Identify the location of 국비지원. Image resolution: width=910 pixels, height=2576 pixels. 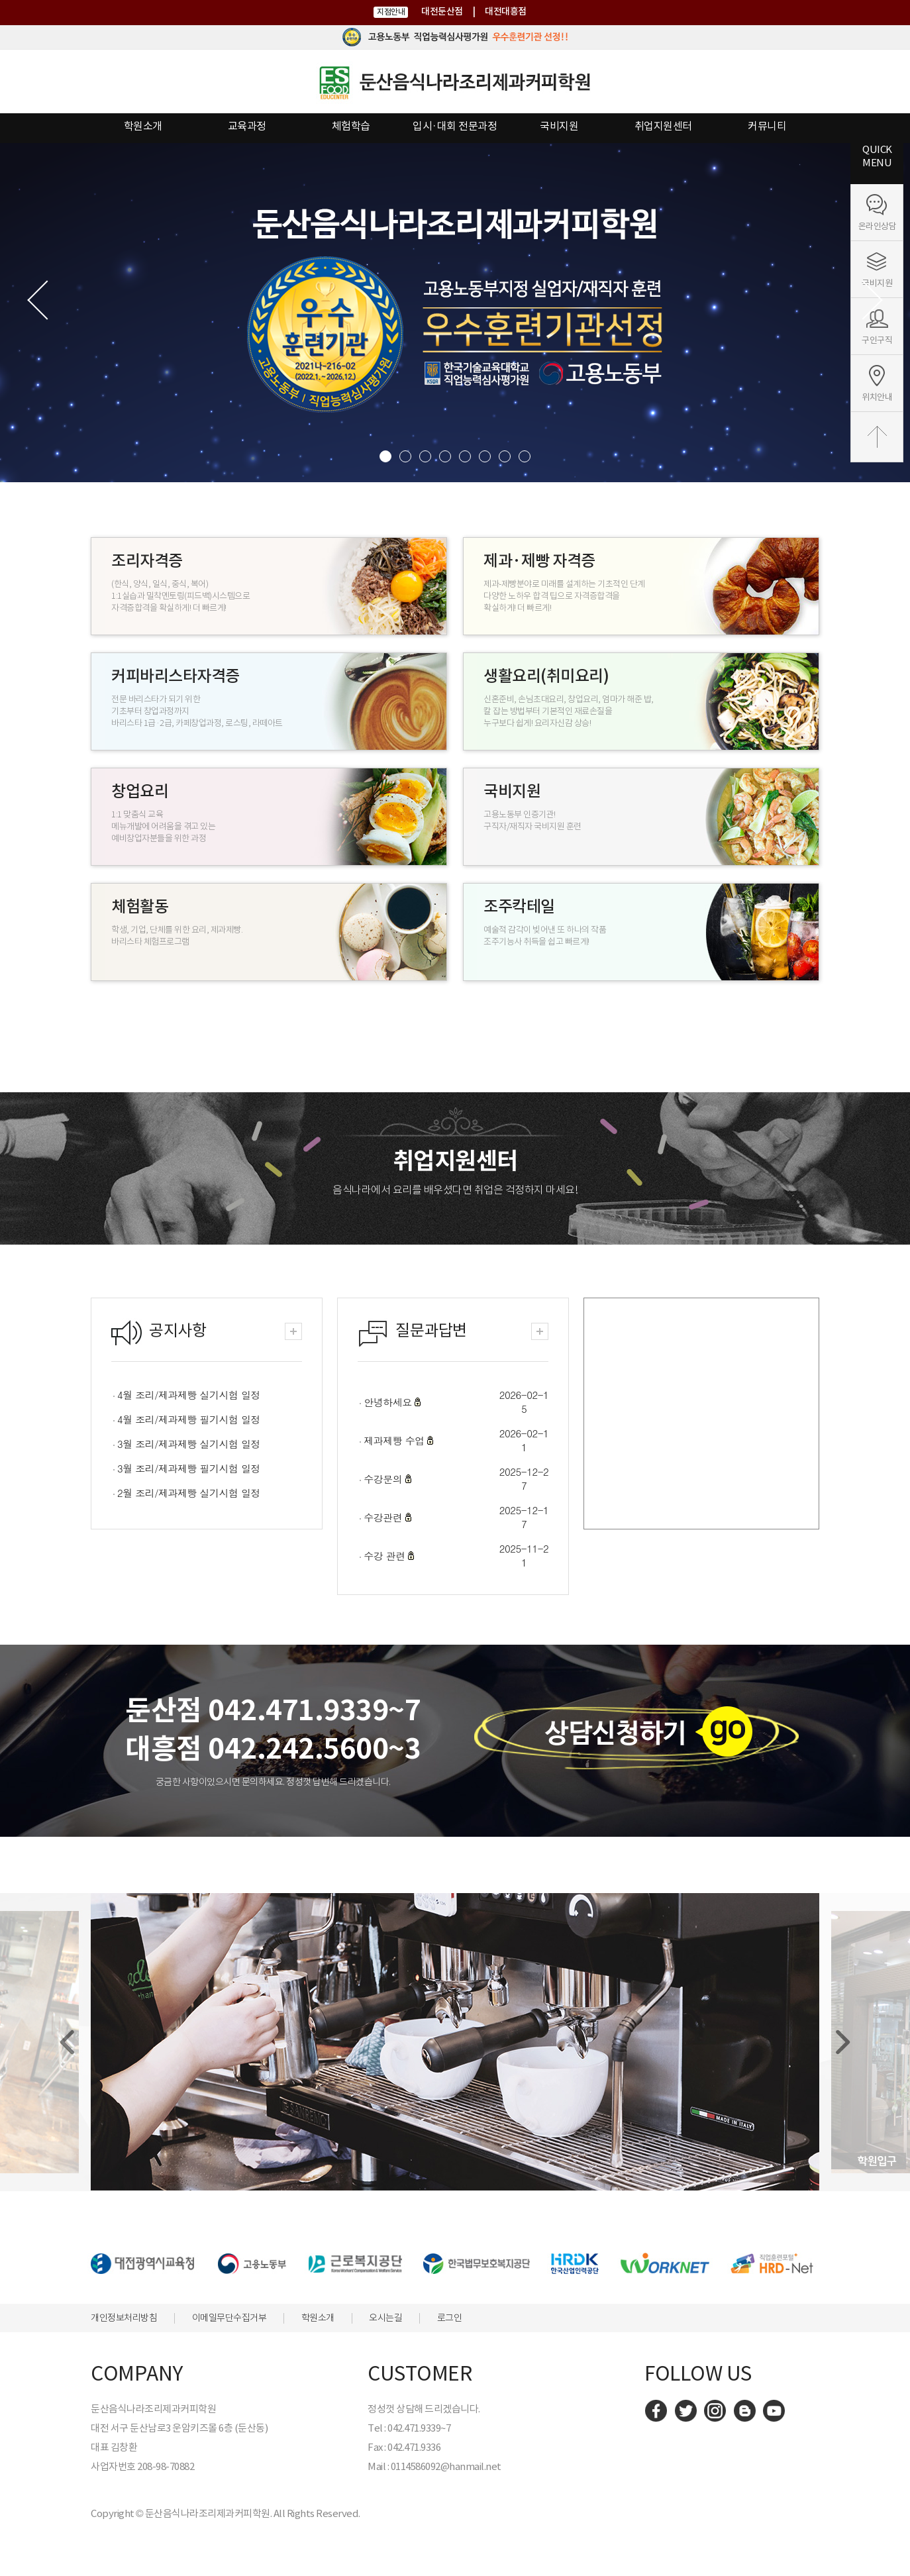
(559, 125).